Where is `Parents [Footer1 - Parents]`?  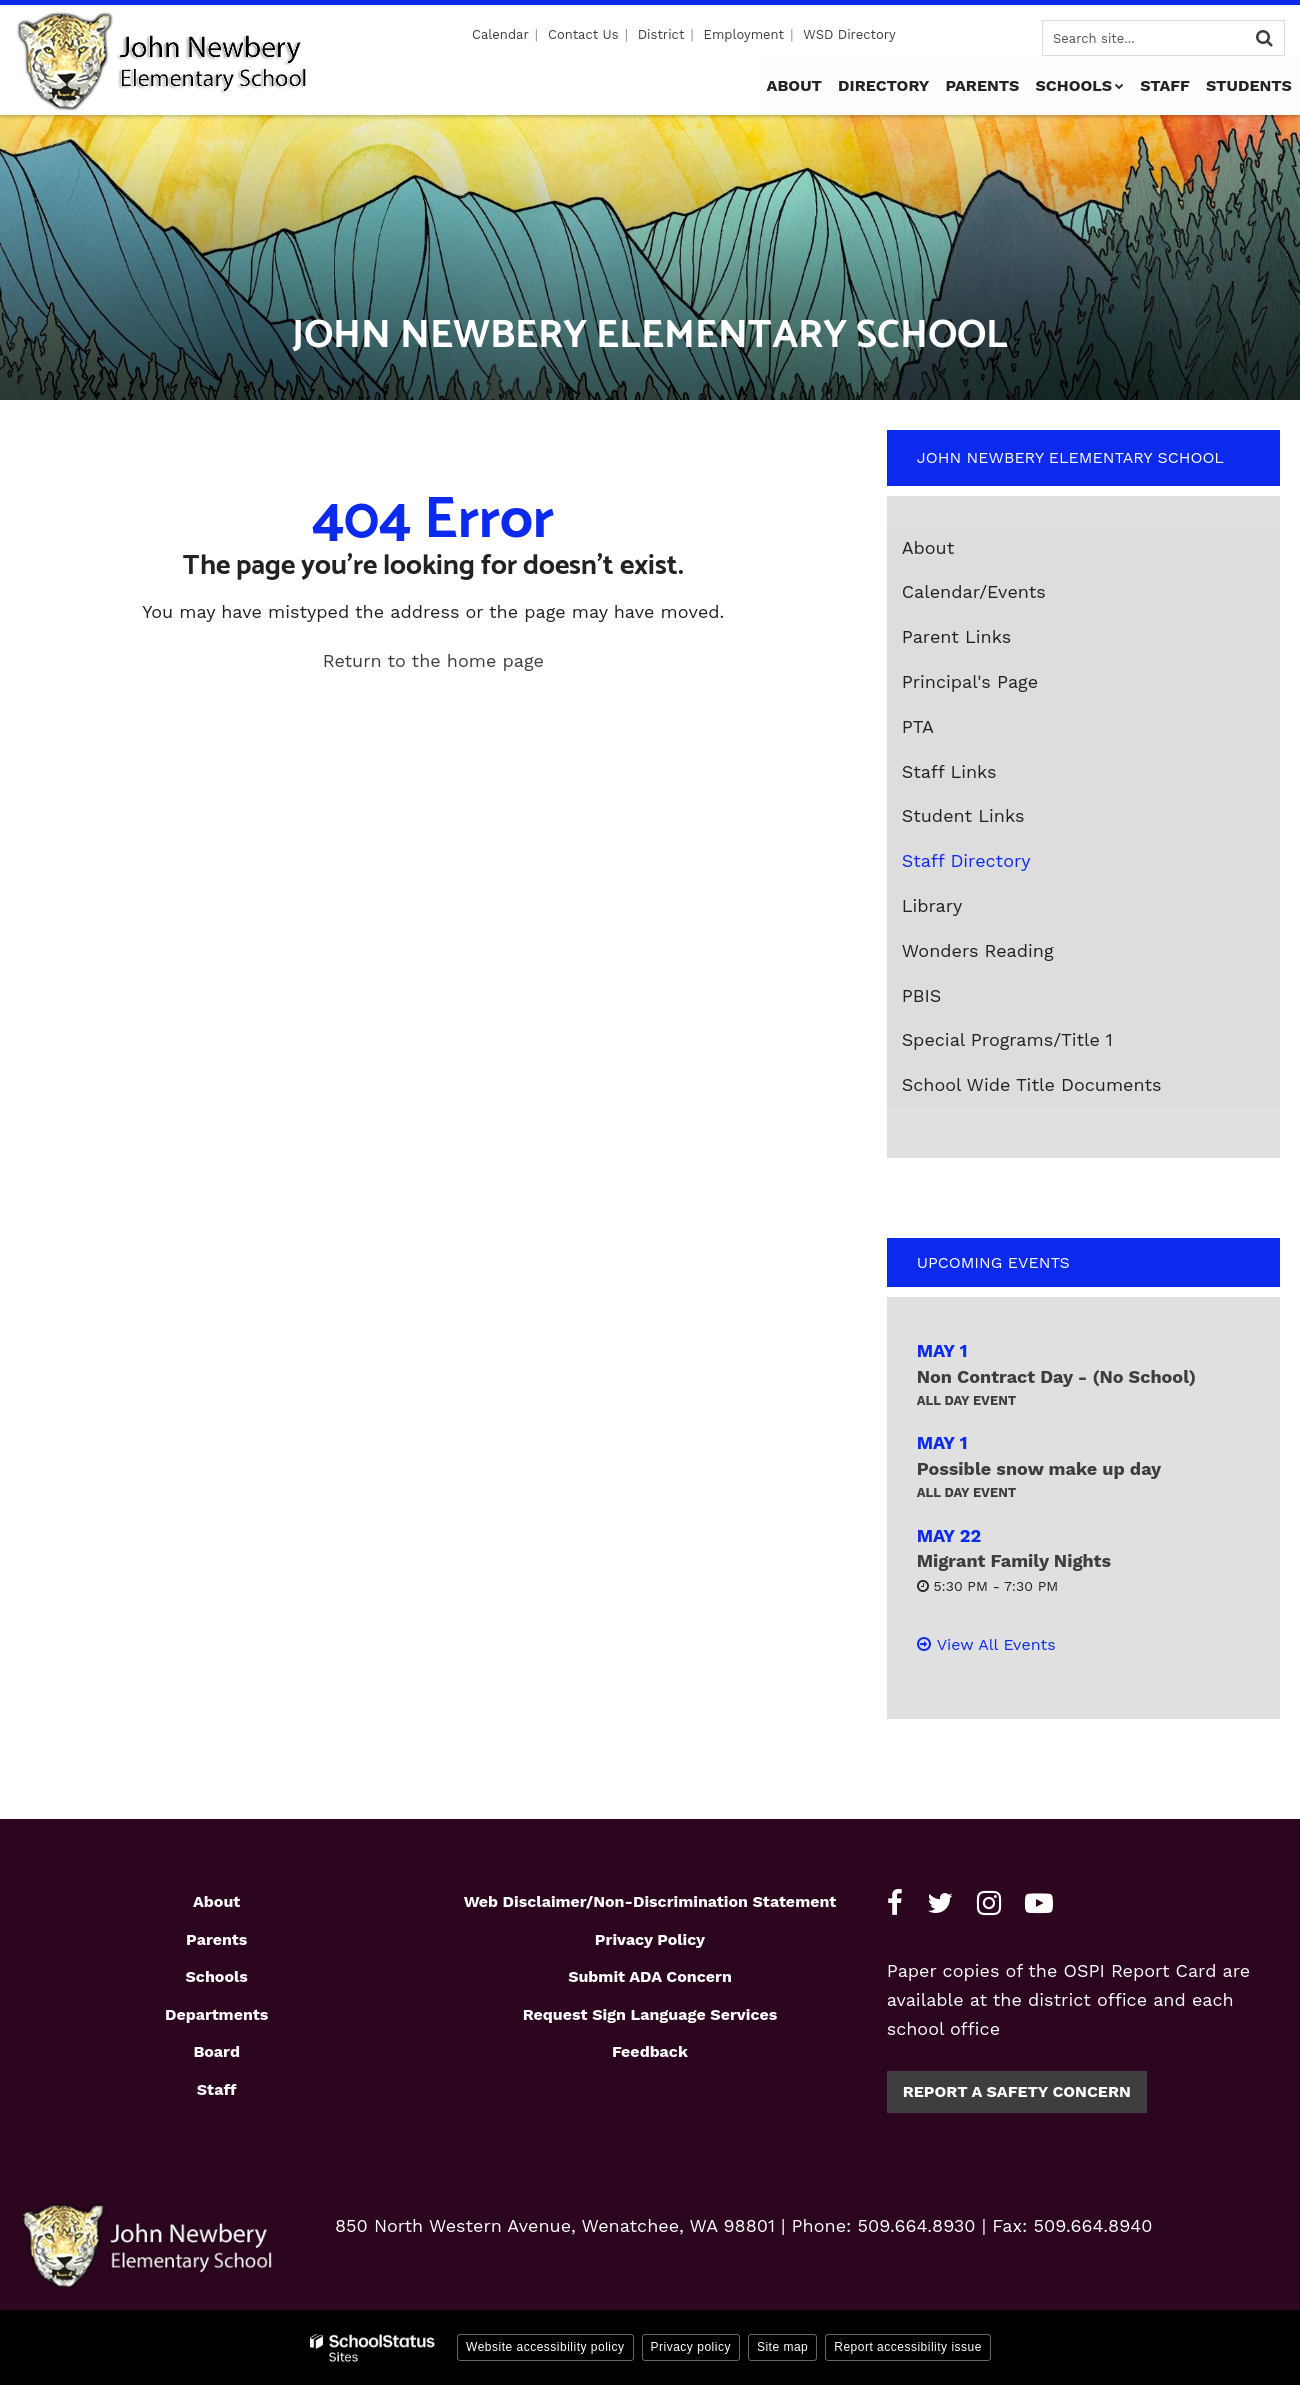
Parents [Footer1 - Parents] is located at coordinates (216, 1939).